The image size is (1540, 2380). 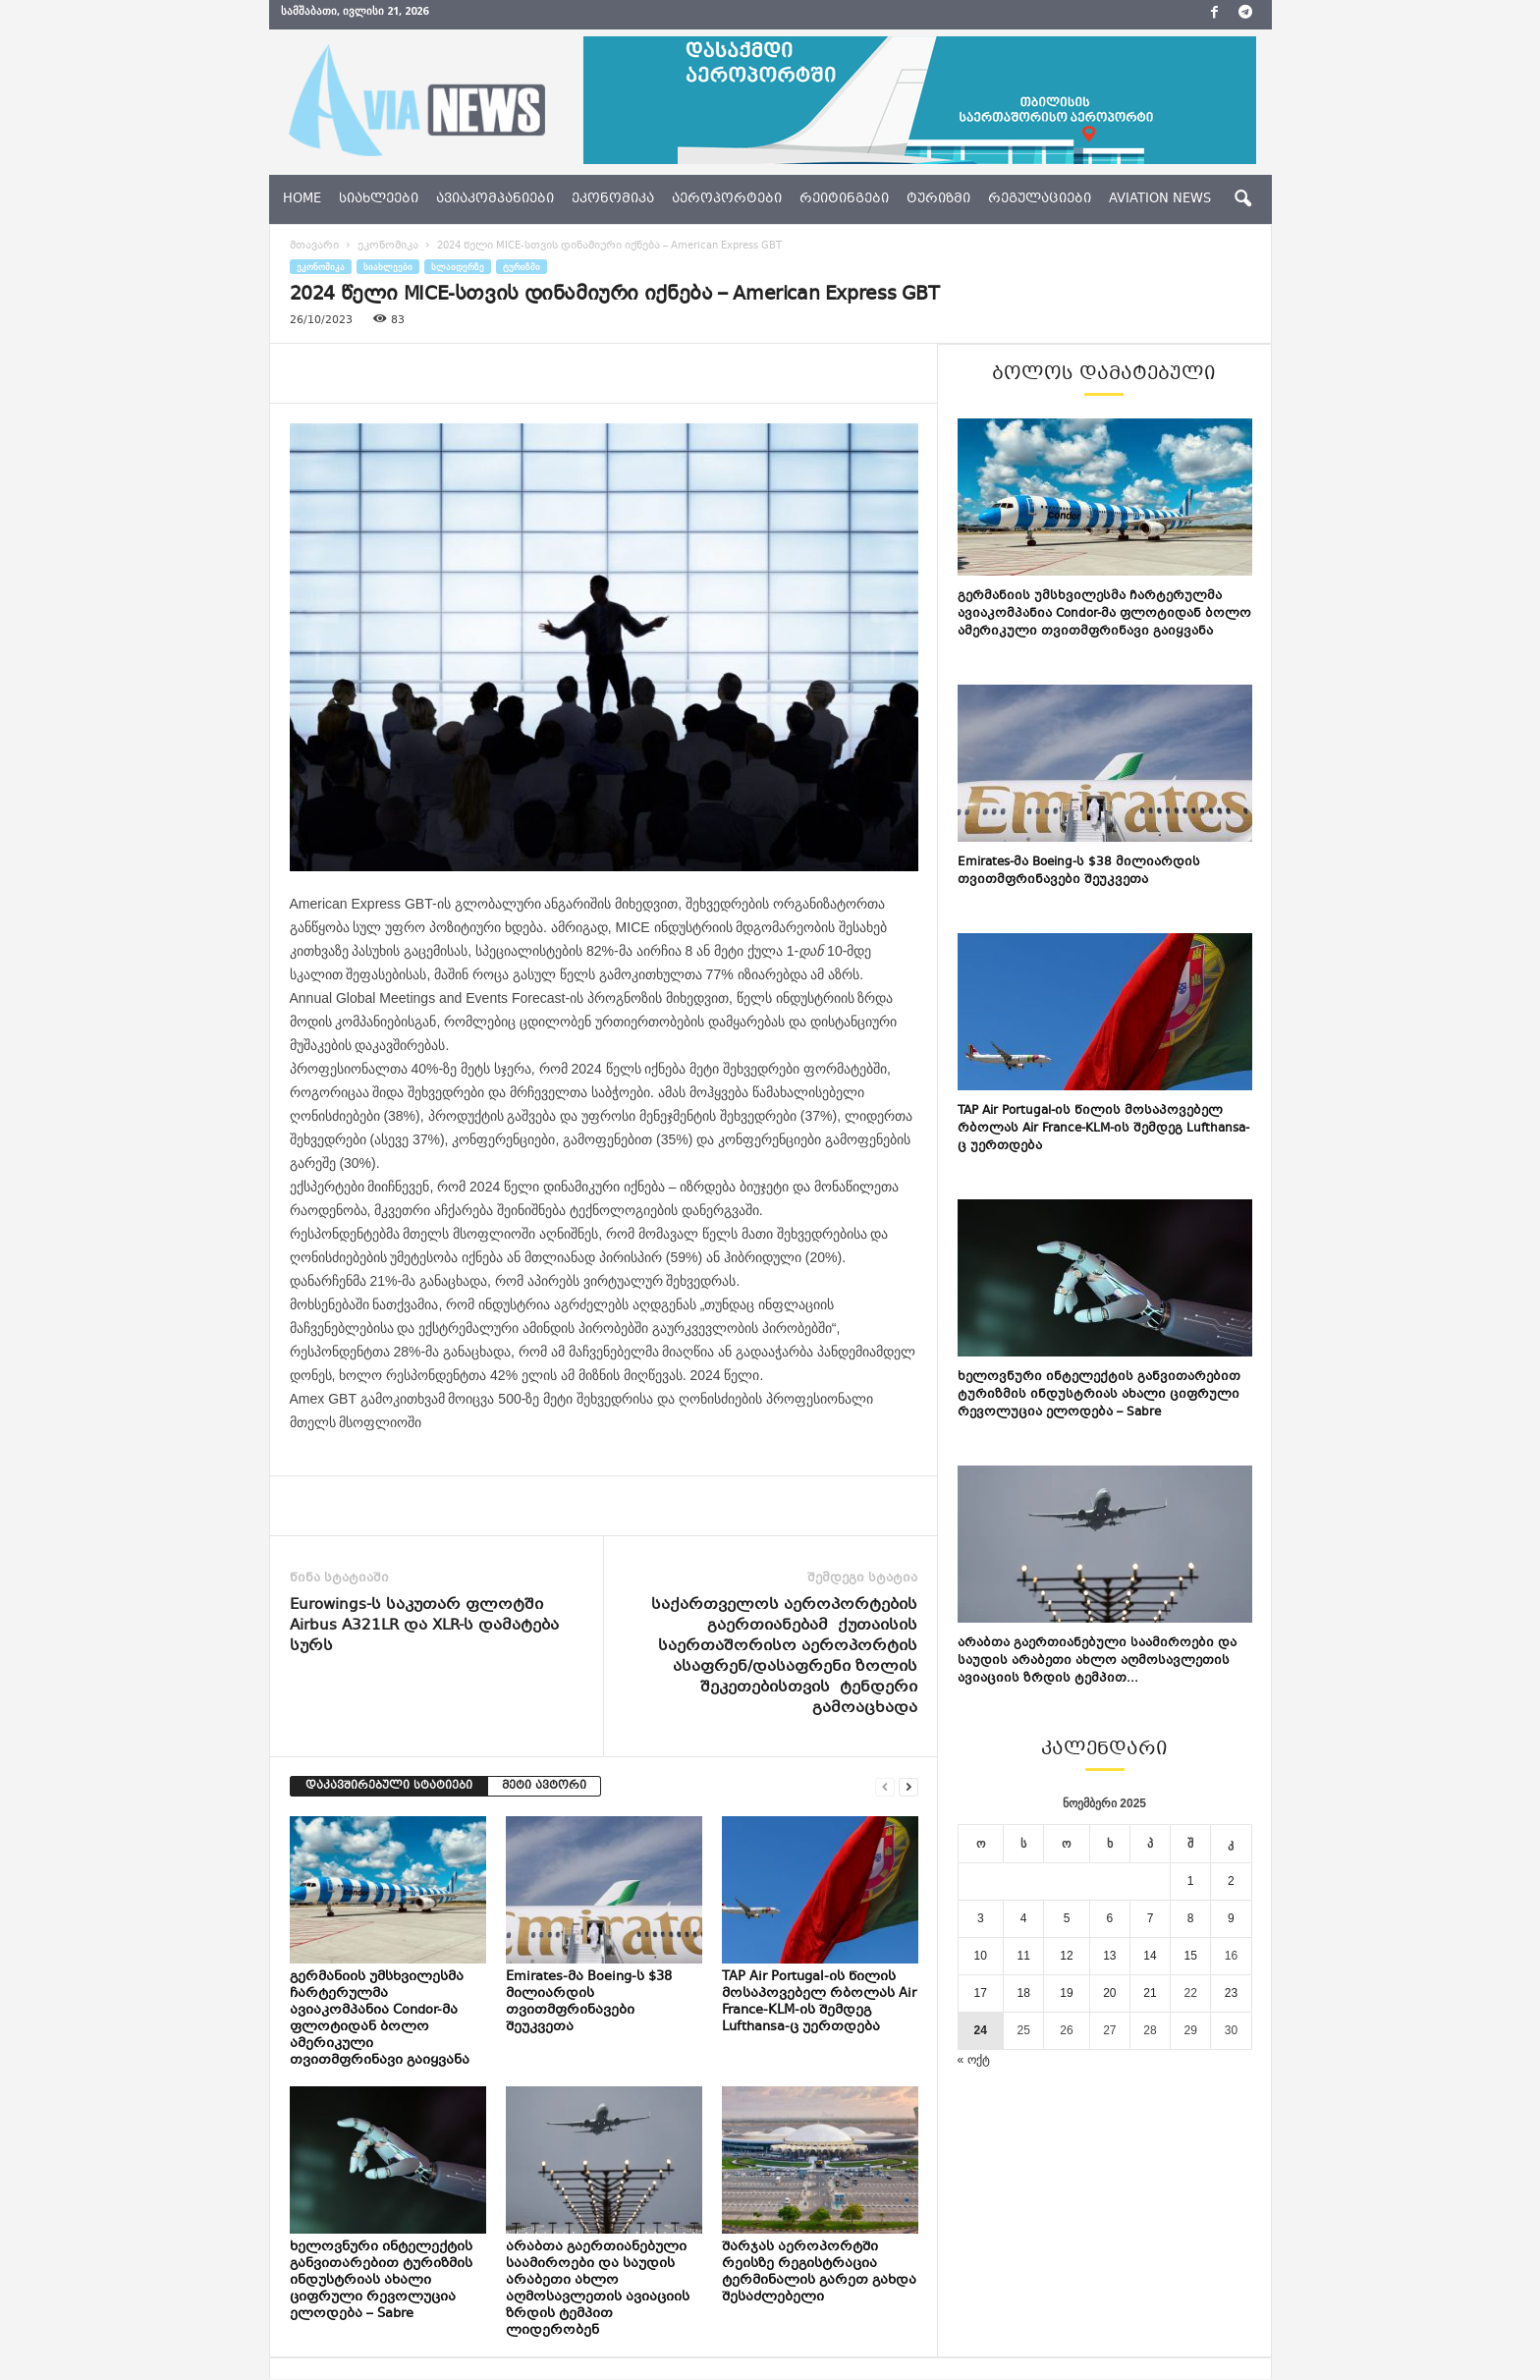 I want to click on ტურიზმი, so click(x=938, y=199).